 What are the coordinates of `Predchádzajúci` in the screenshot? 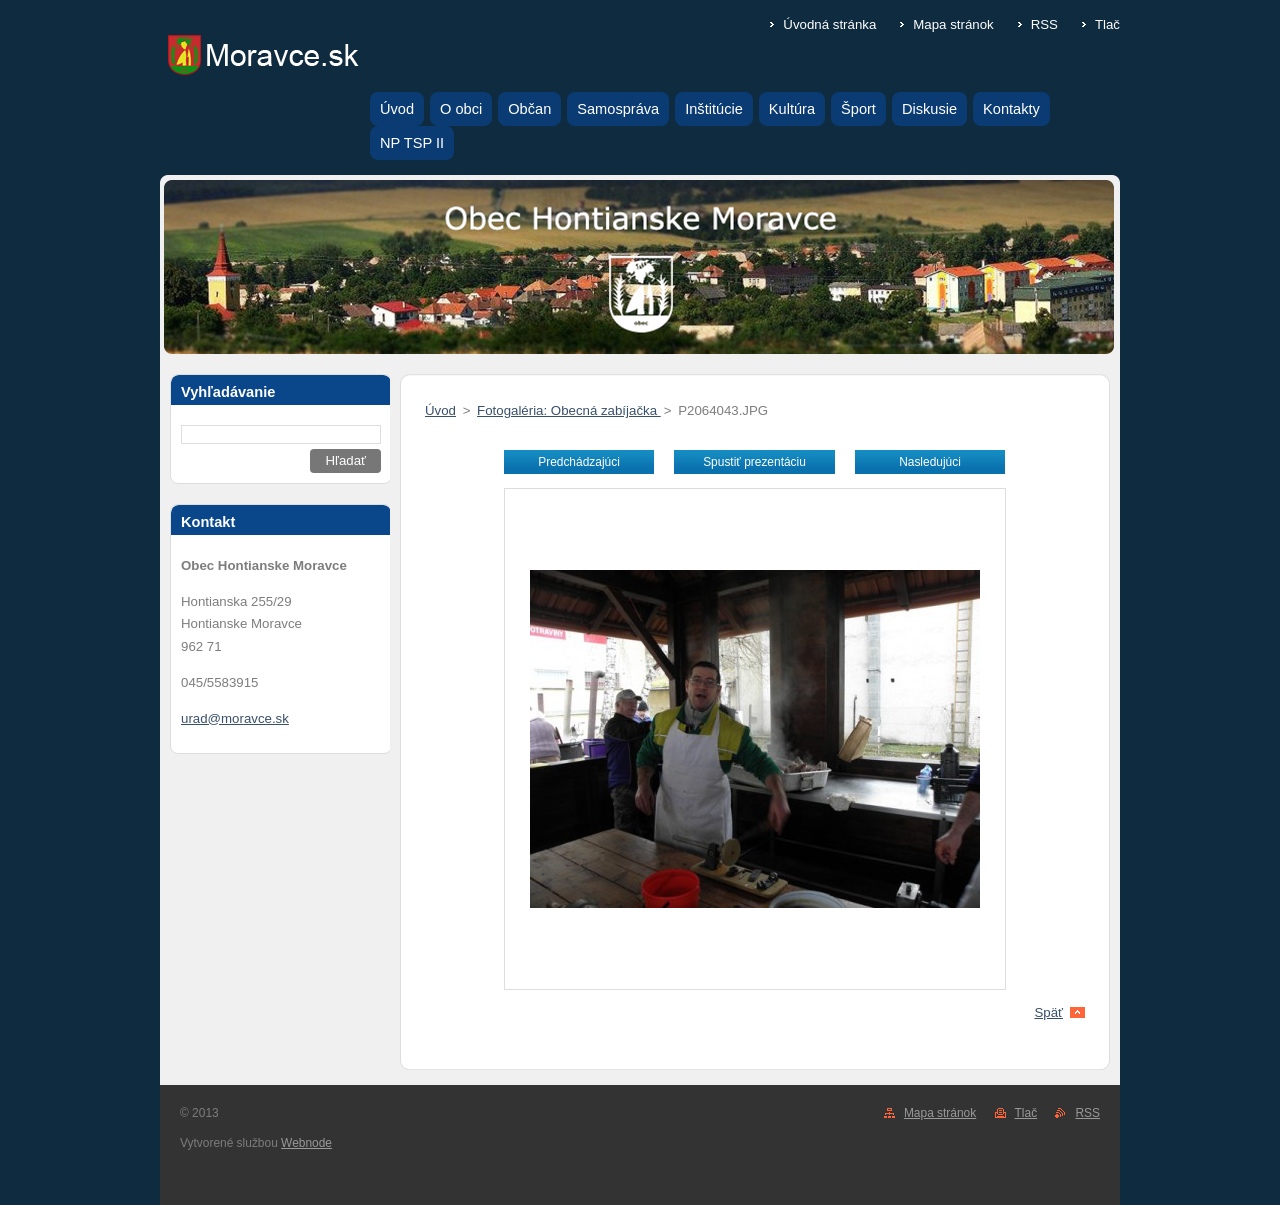 It's located at (579, 462).